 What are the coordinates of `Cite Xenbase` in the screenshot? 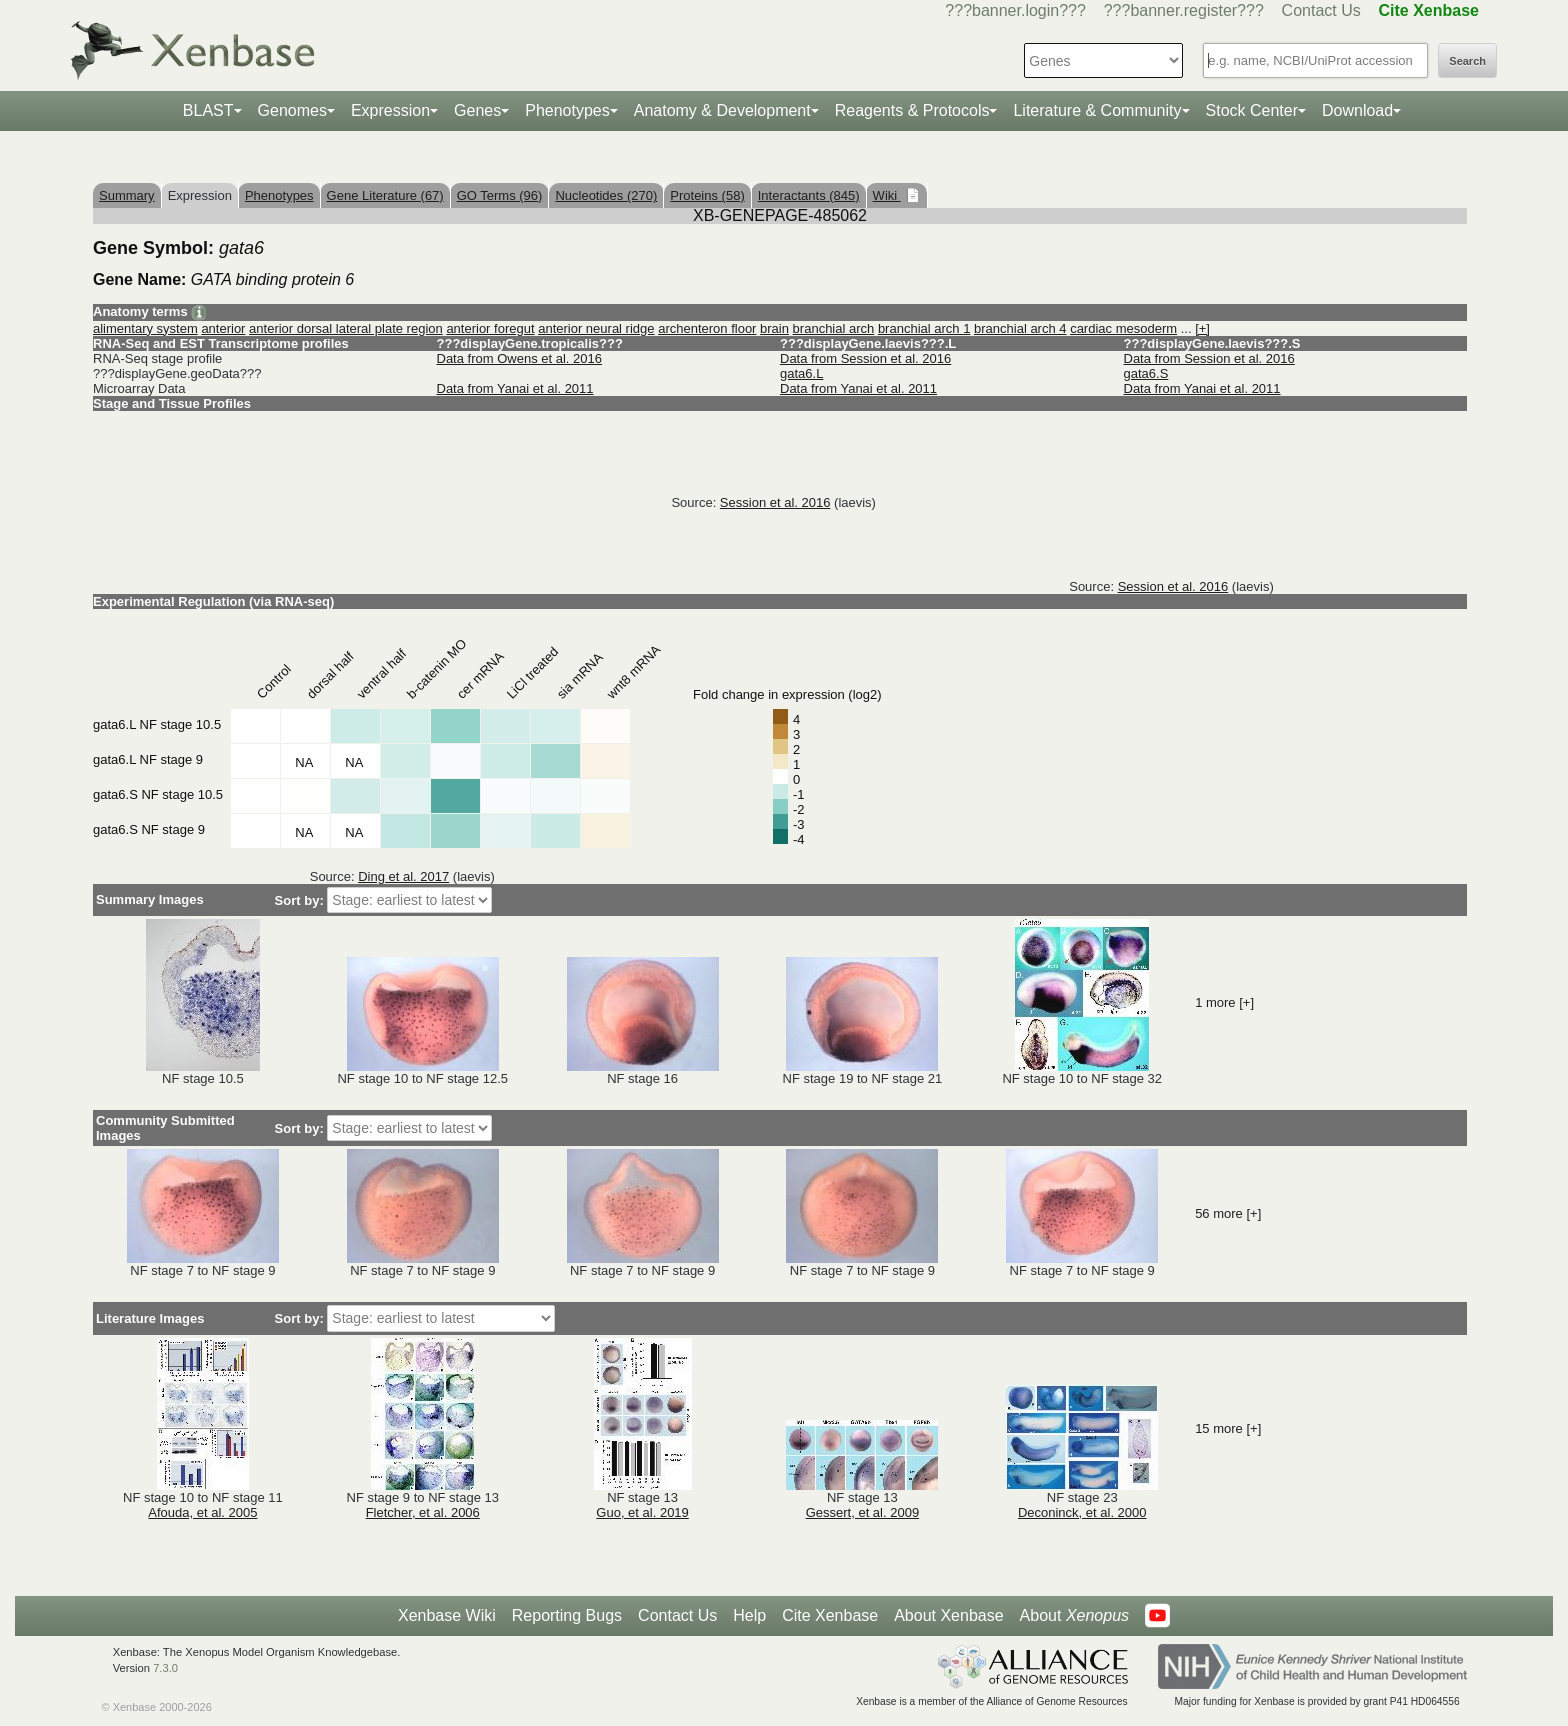 It's located at (830, 1615).